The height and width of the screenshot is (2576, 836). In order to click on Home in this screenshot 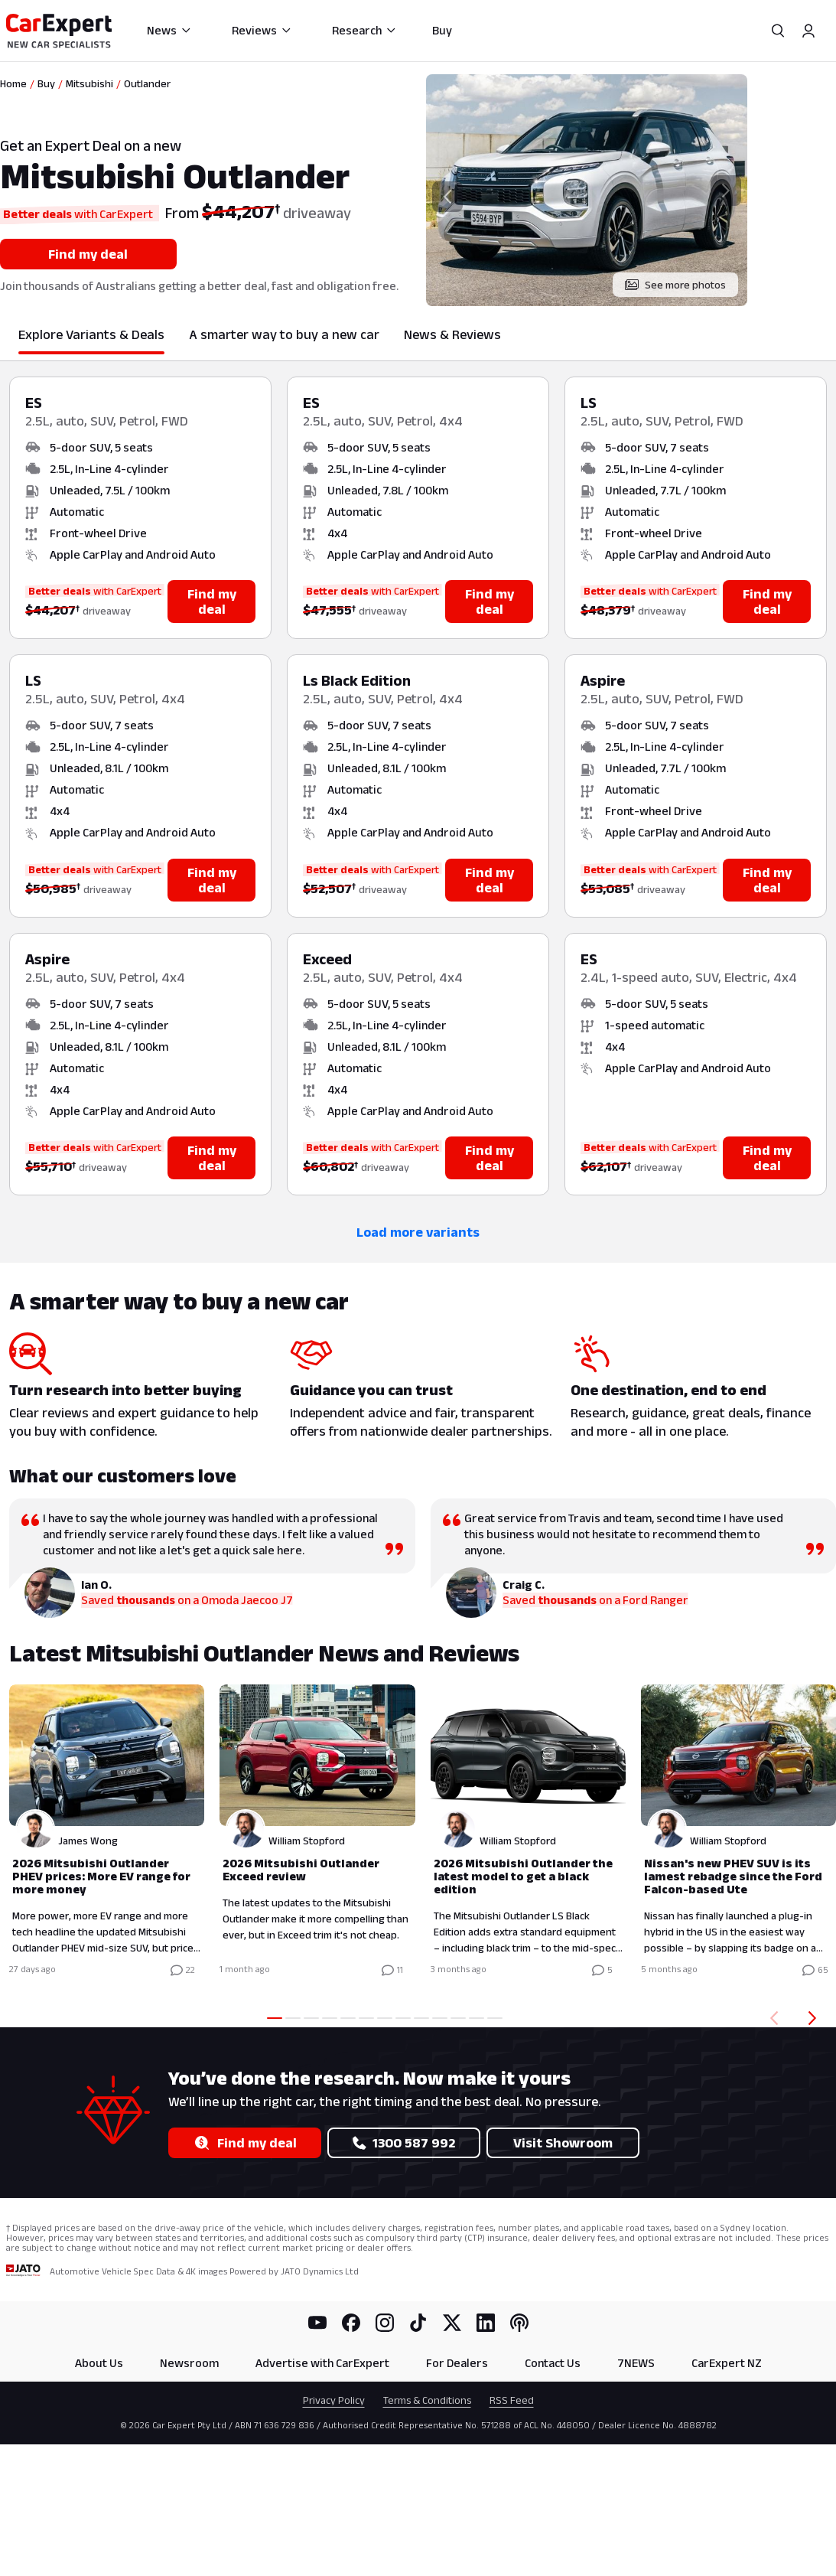, I will do `click(13, 83)`.